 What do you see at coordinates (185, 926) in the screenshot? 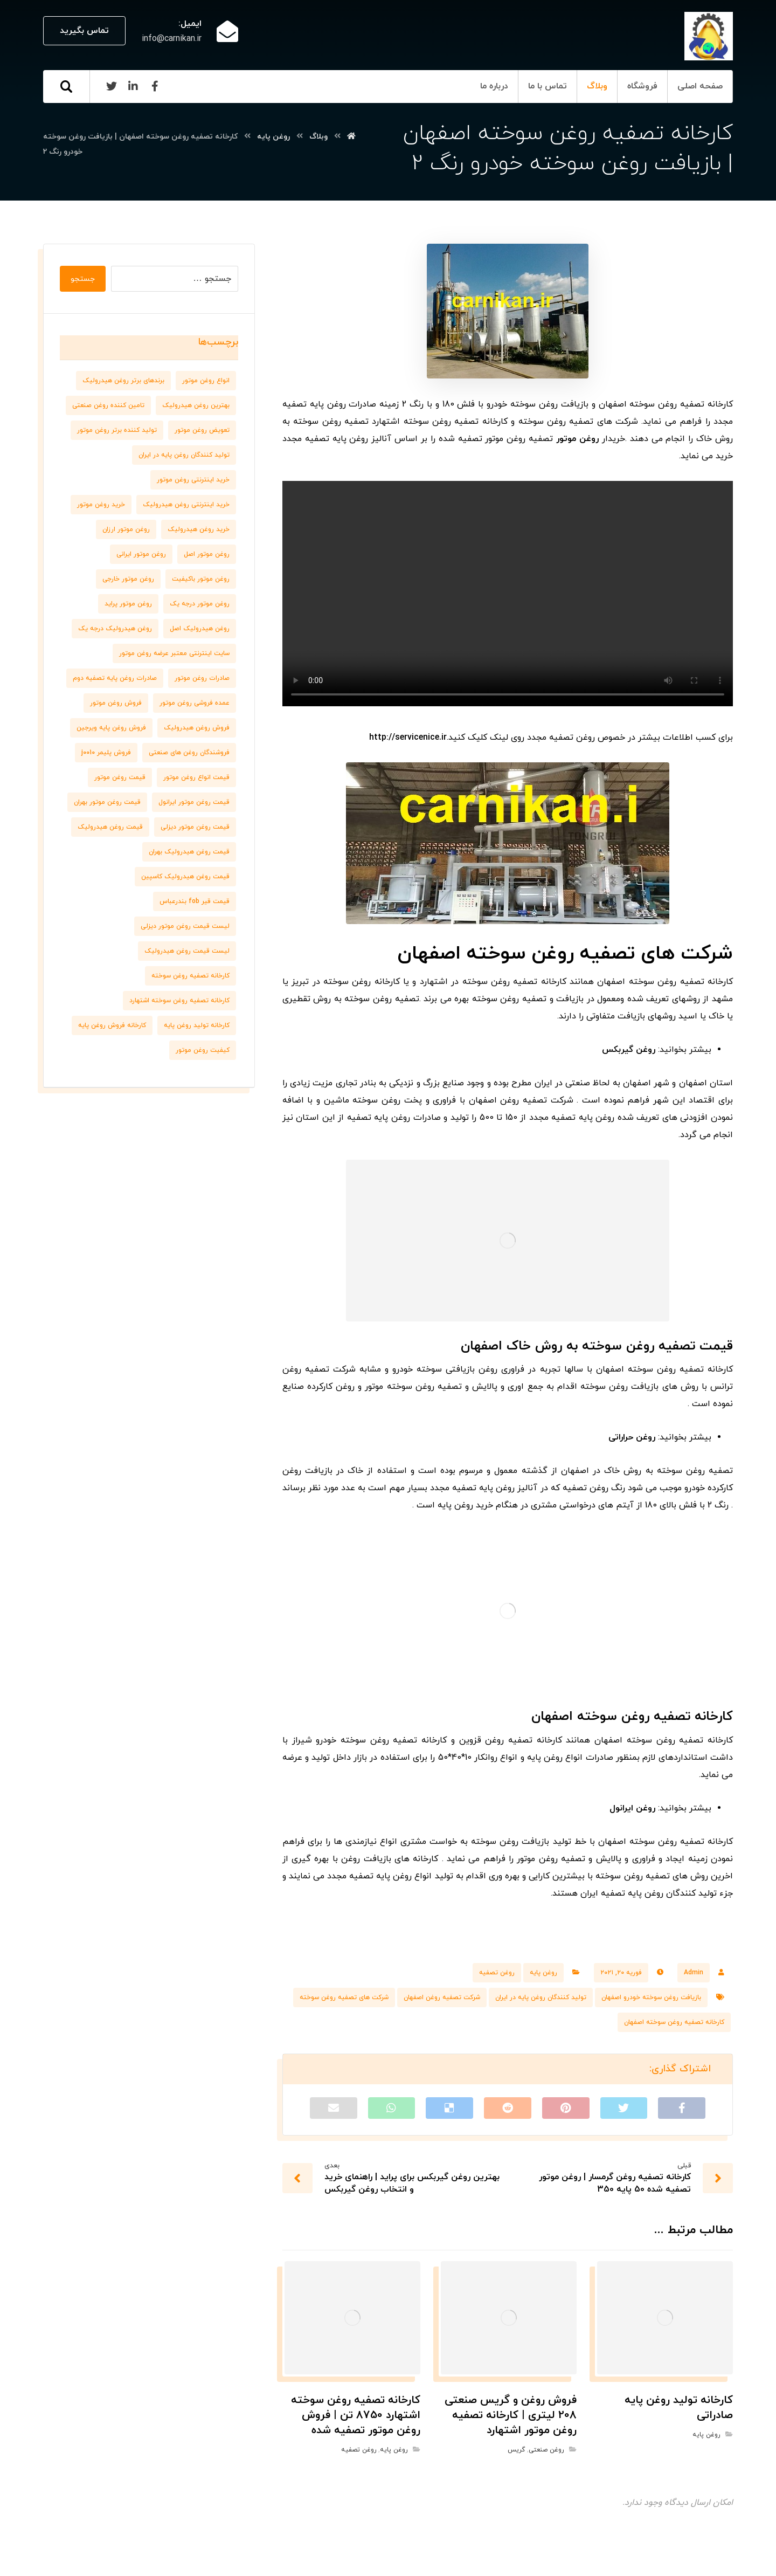
I see `لیست قیمت روغن موتور دیزلی [لیست قیمت روغن موتور دیزلی (7 مورد)]` at bounding box center [185, 926].